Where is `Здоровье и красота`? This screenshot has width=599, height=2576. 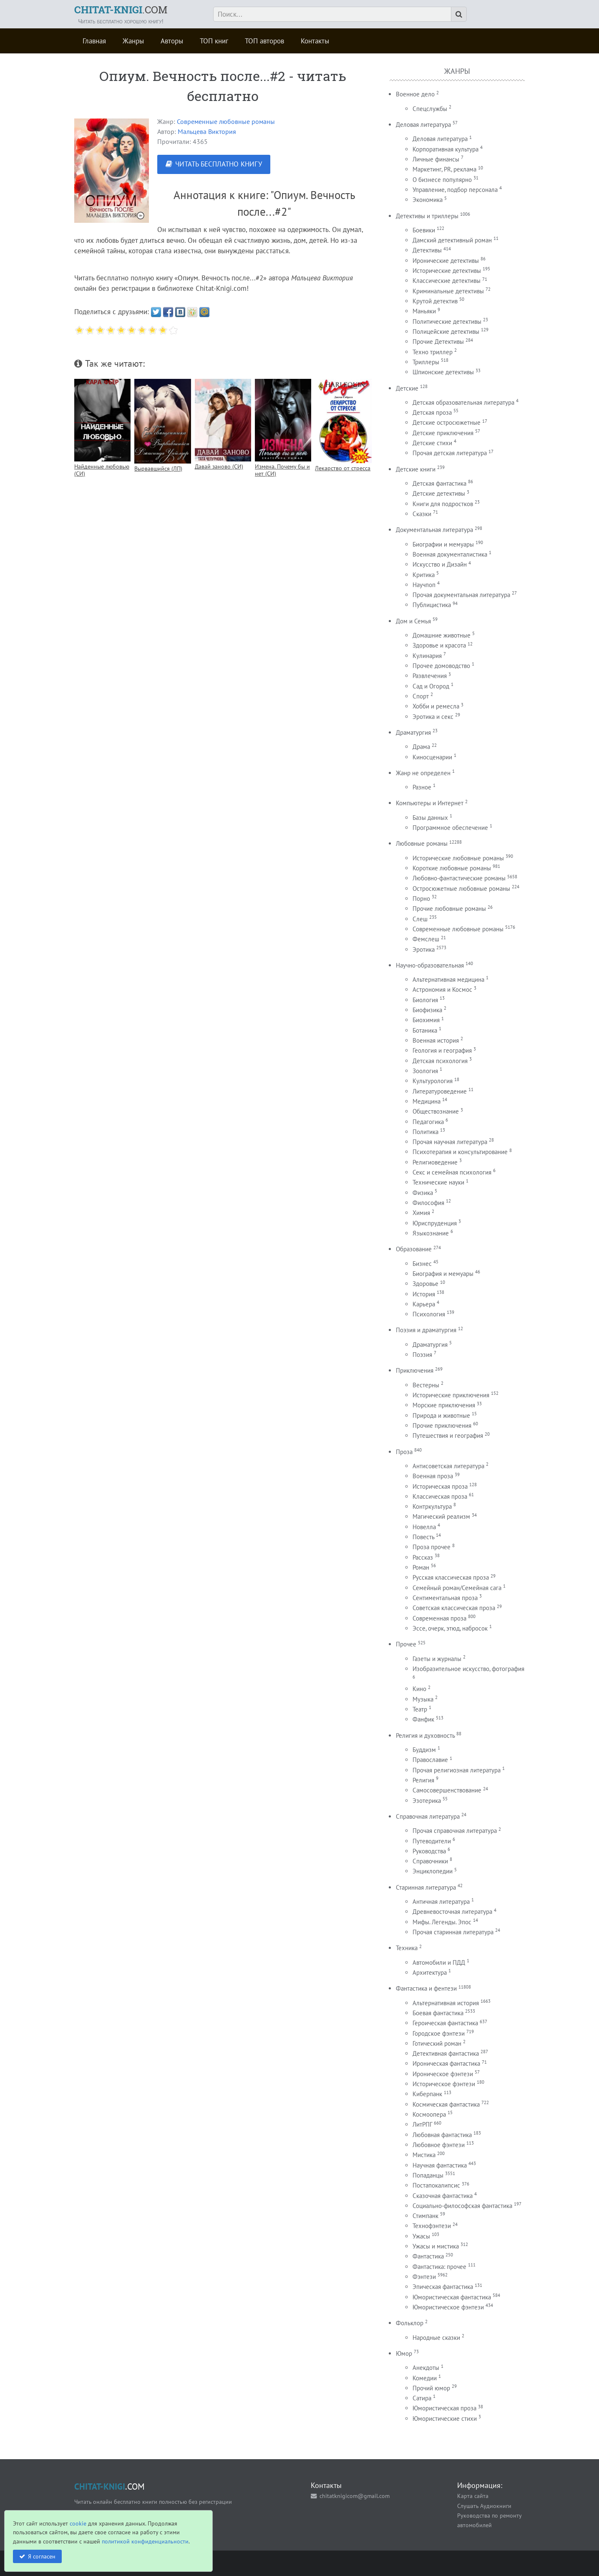 Здоровье и красота is located at coordinates (439, 645).